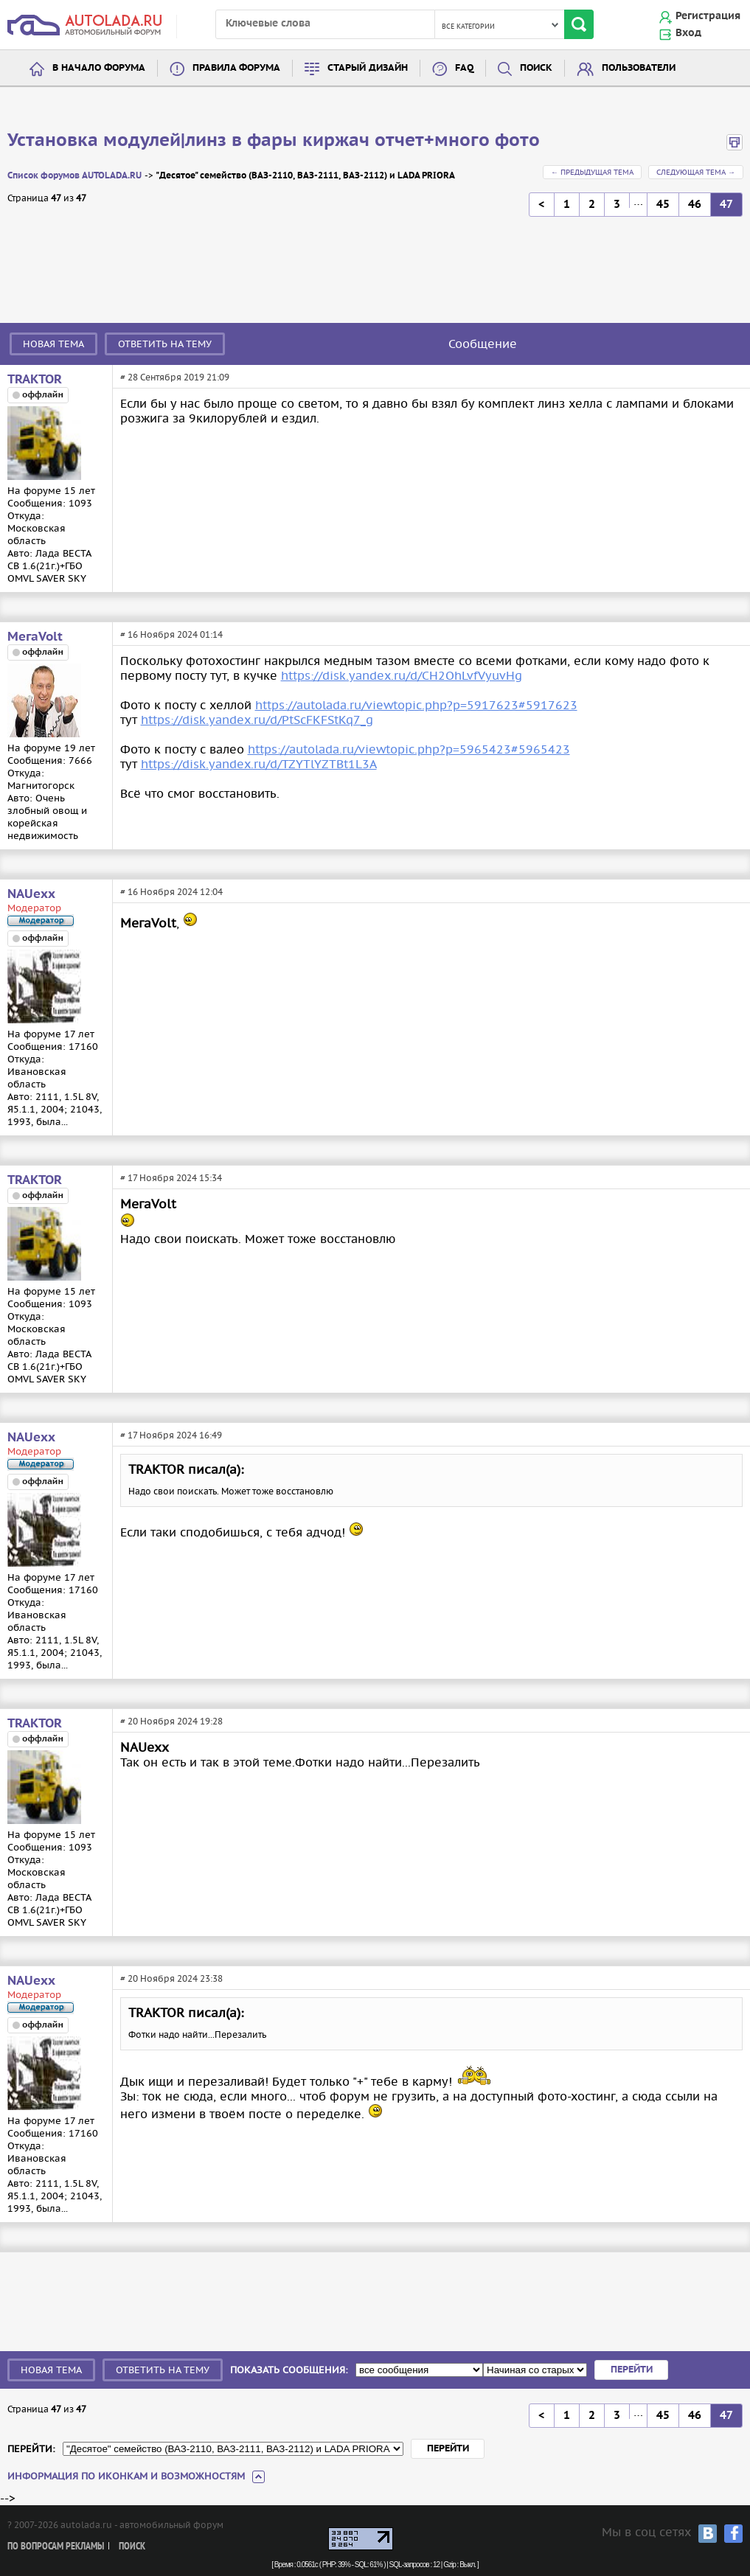 This screenshot has height=2576, width=750. I want to click on 46, so click(694, 204).